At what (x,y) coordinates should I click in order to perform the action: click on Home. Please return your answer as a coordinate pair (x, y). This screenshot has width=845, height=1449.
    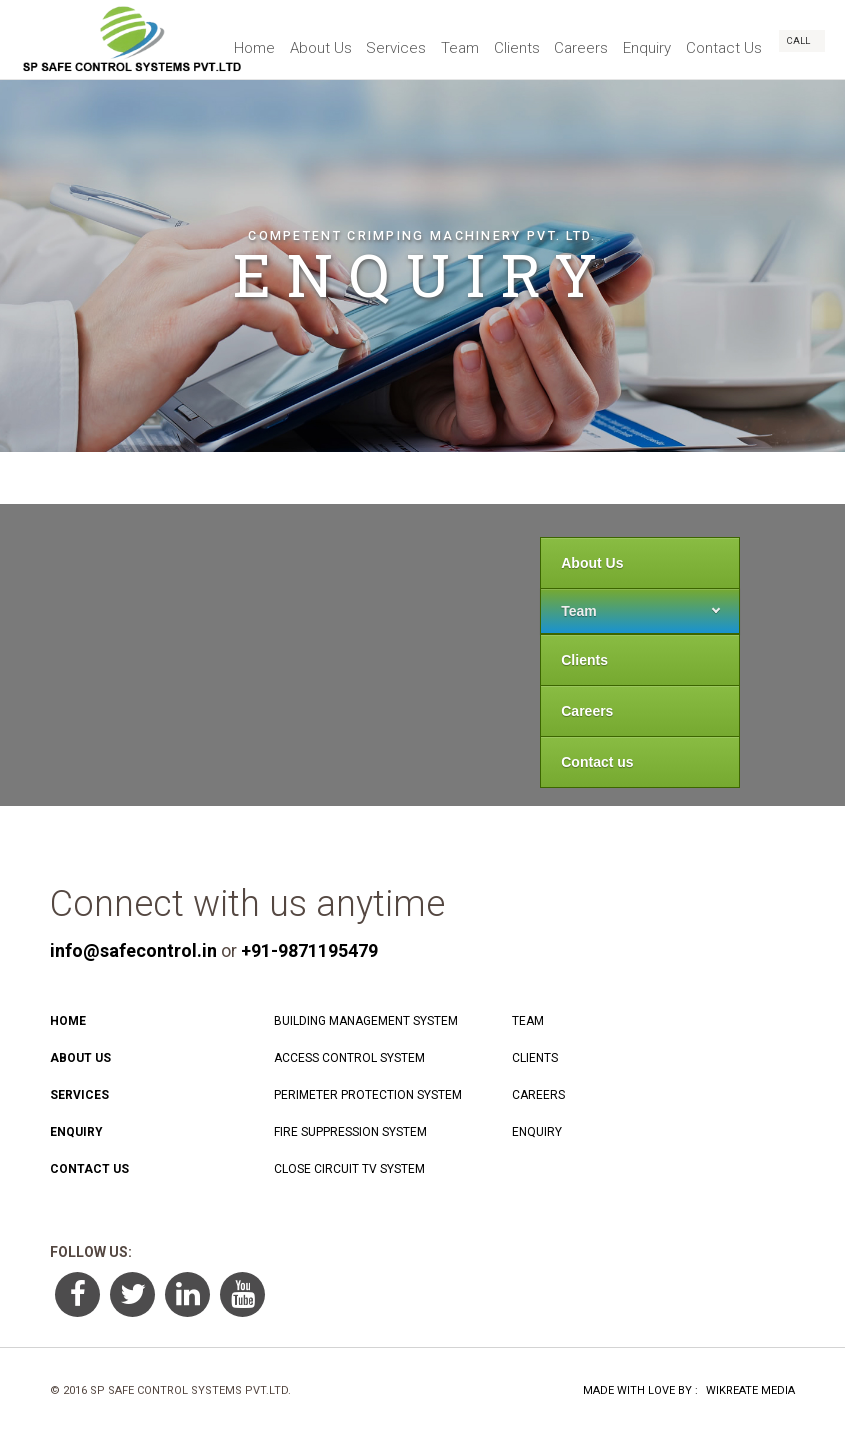
    Looking at the image, I should click on (214, 40).